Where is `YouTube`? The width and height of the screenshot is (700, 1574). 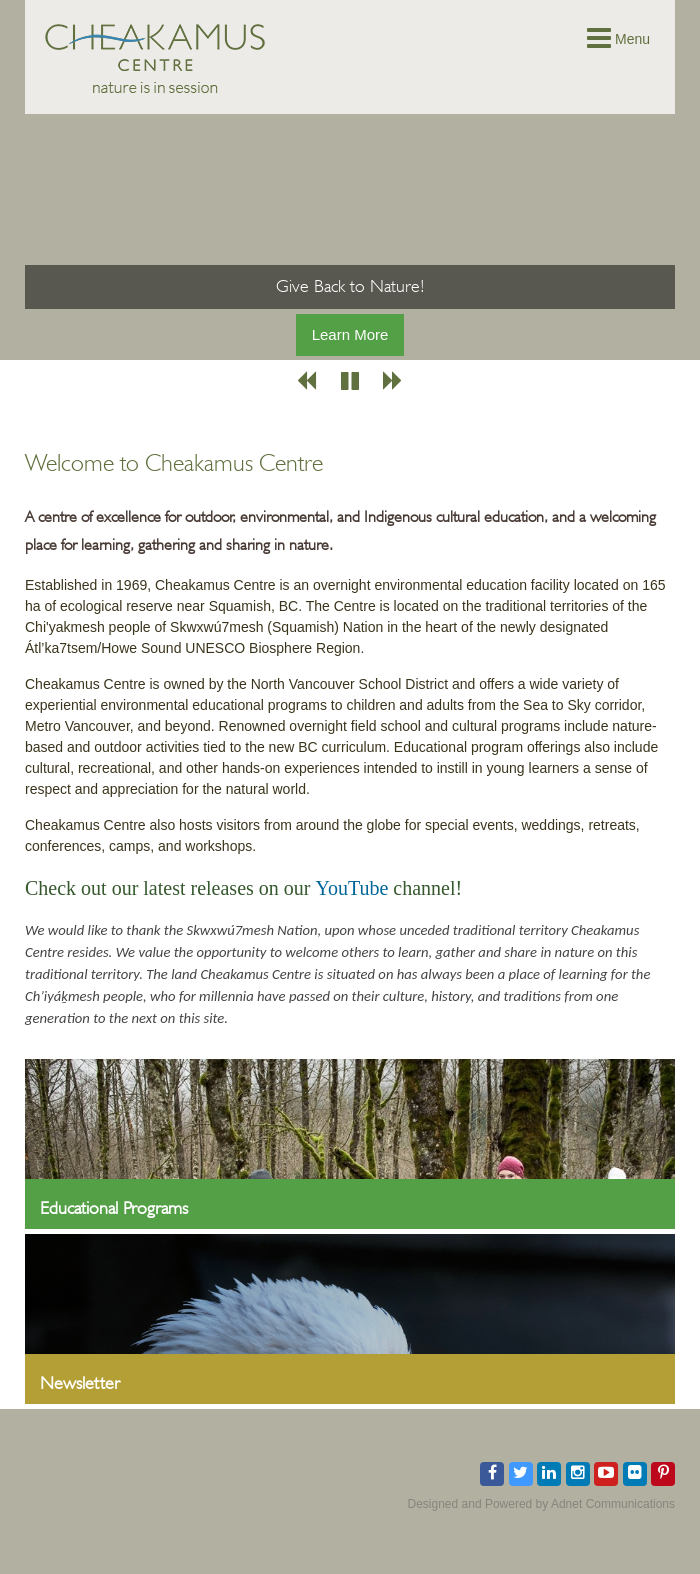 YouTube is located at coordinates (351, 888).